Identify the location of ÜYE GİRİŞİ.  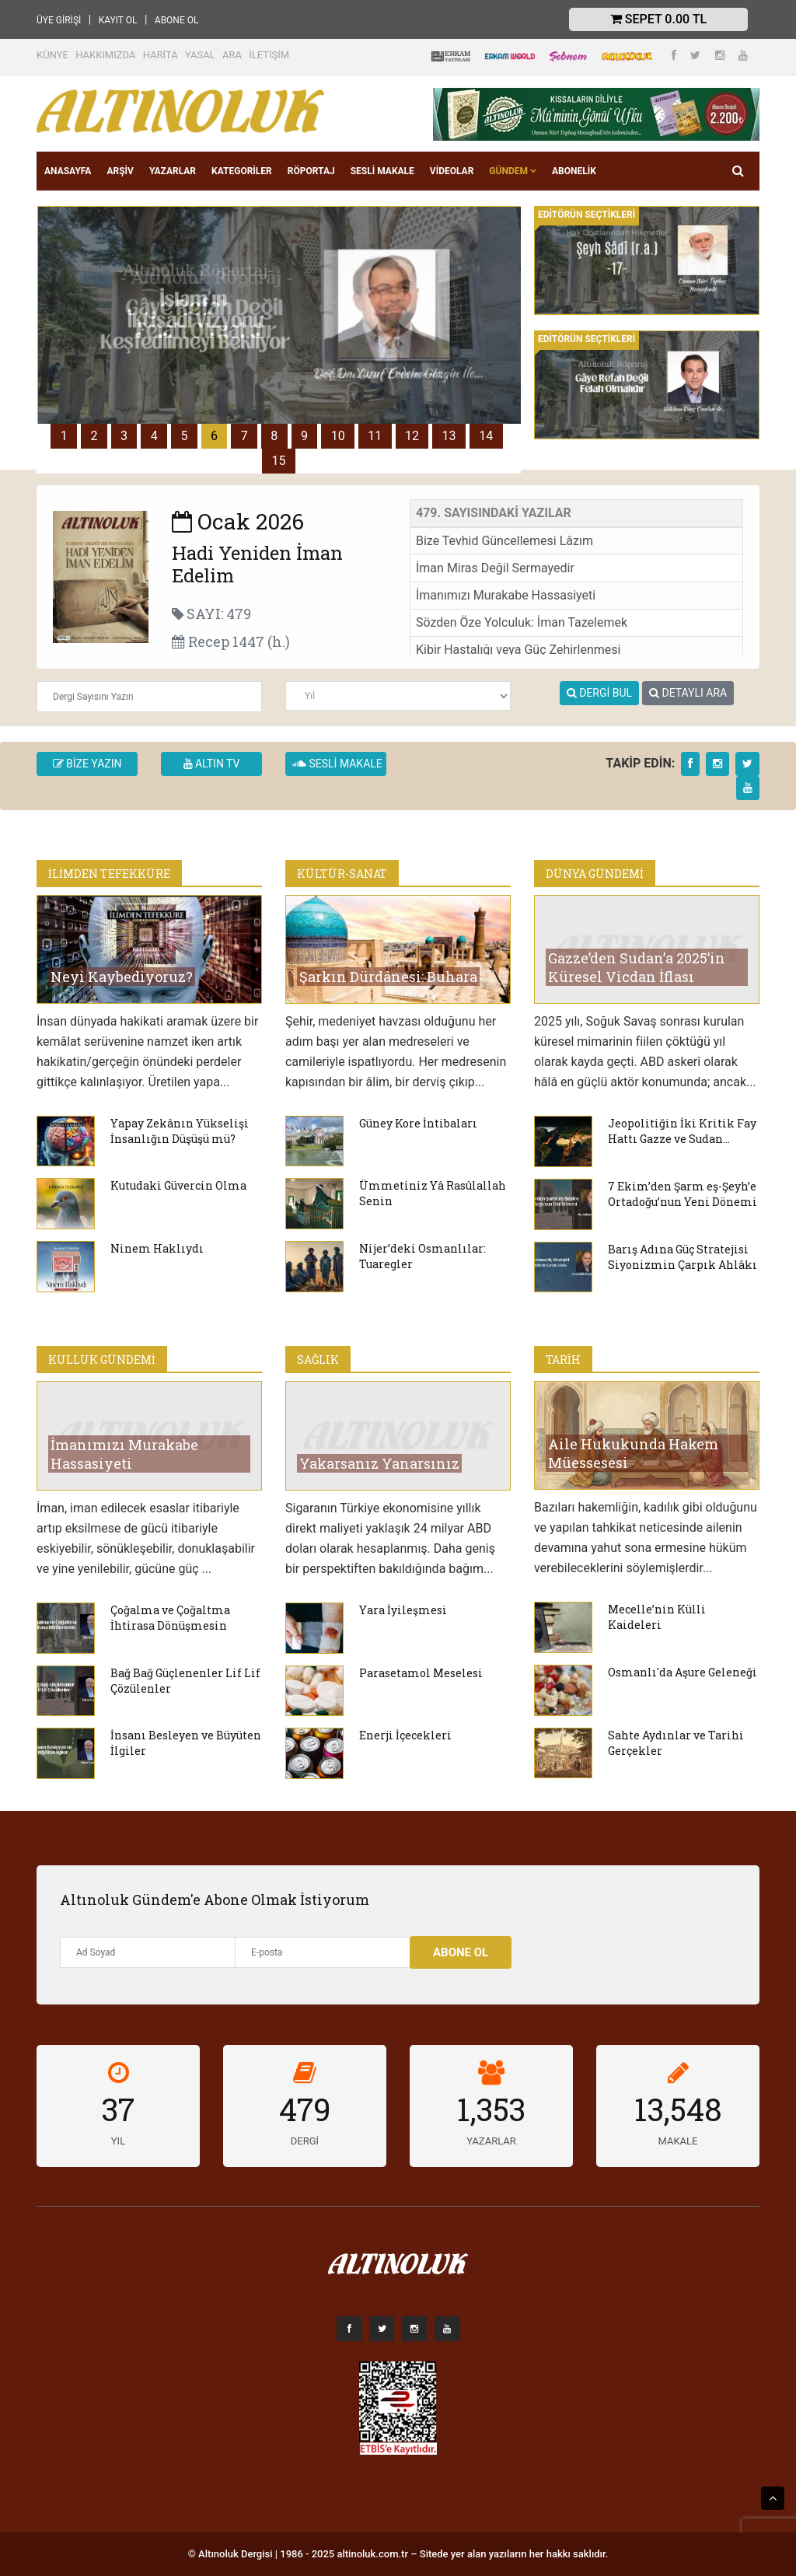
(59, 20).